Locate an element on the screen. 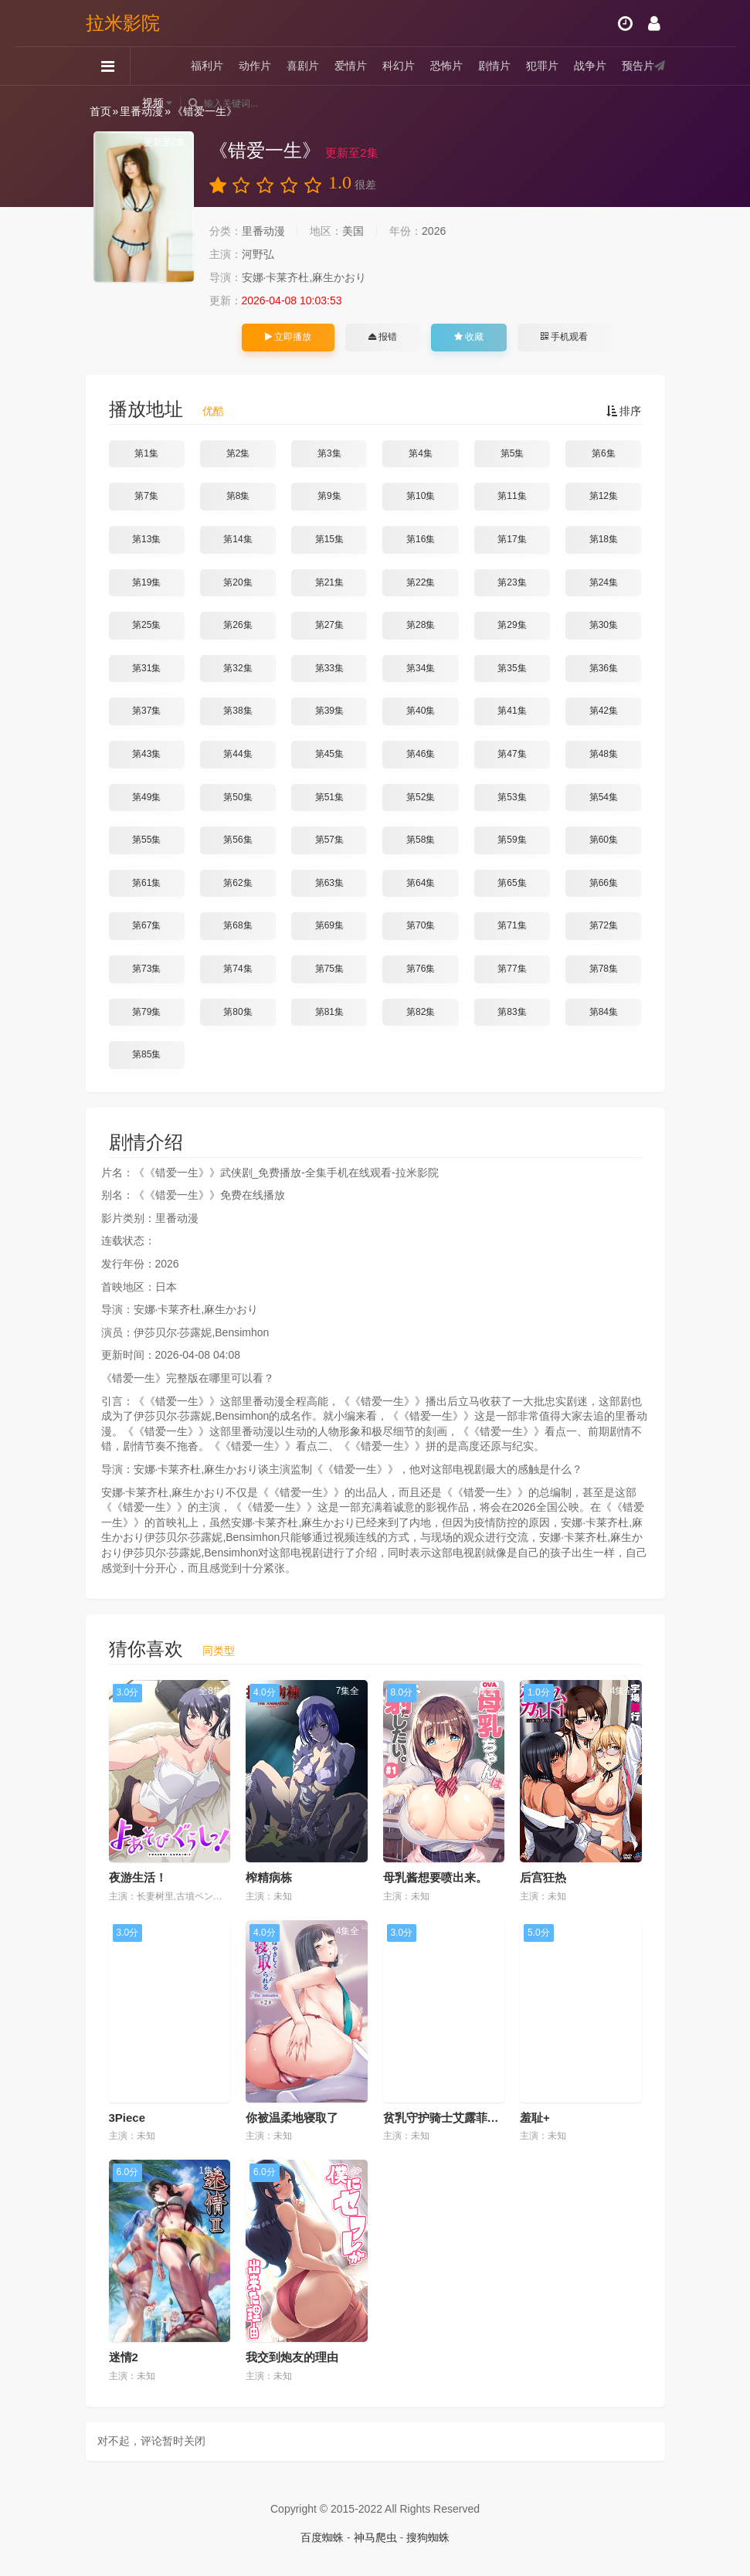 This screenshot has height=2576, width=750. 第2集 is located at coordinates (238, 453).